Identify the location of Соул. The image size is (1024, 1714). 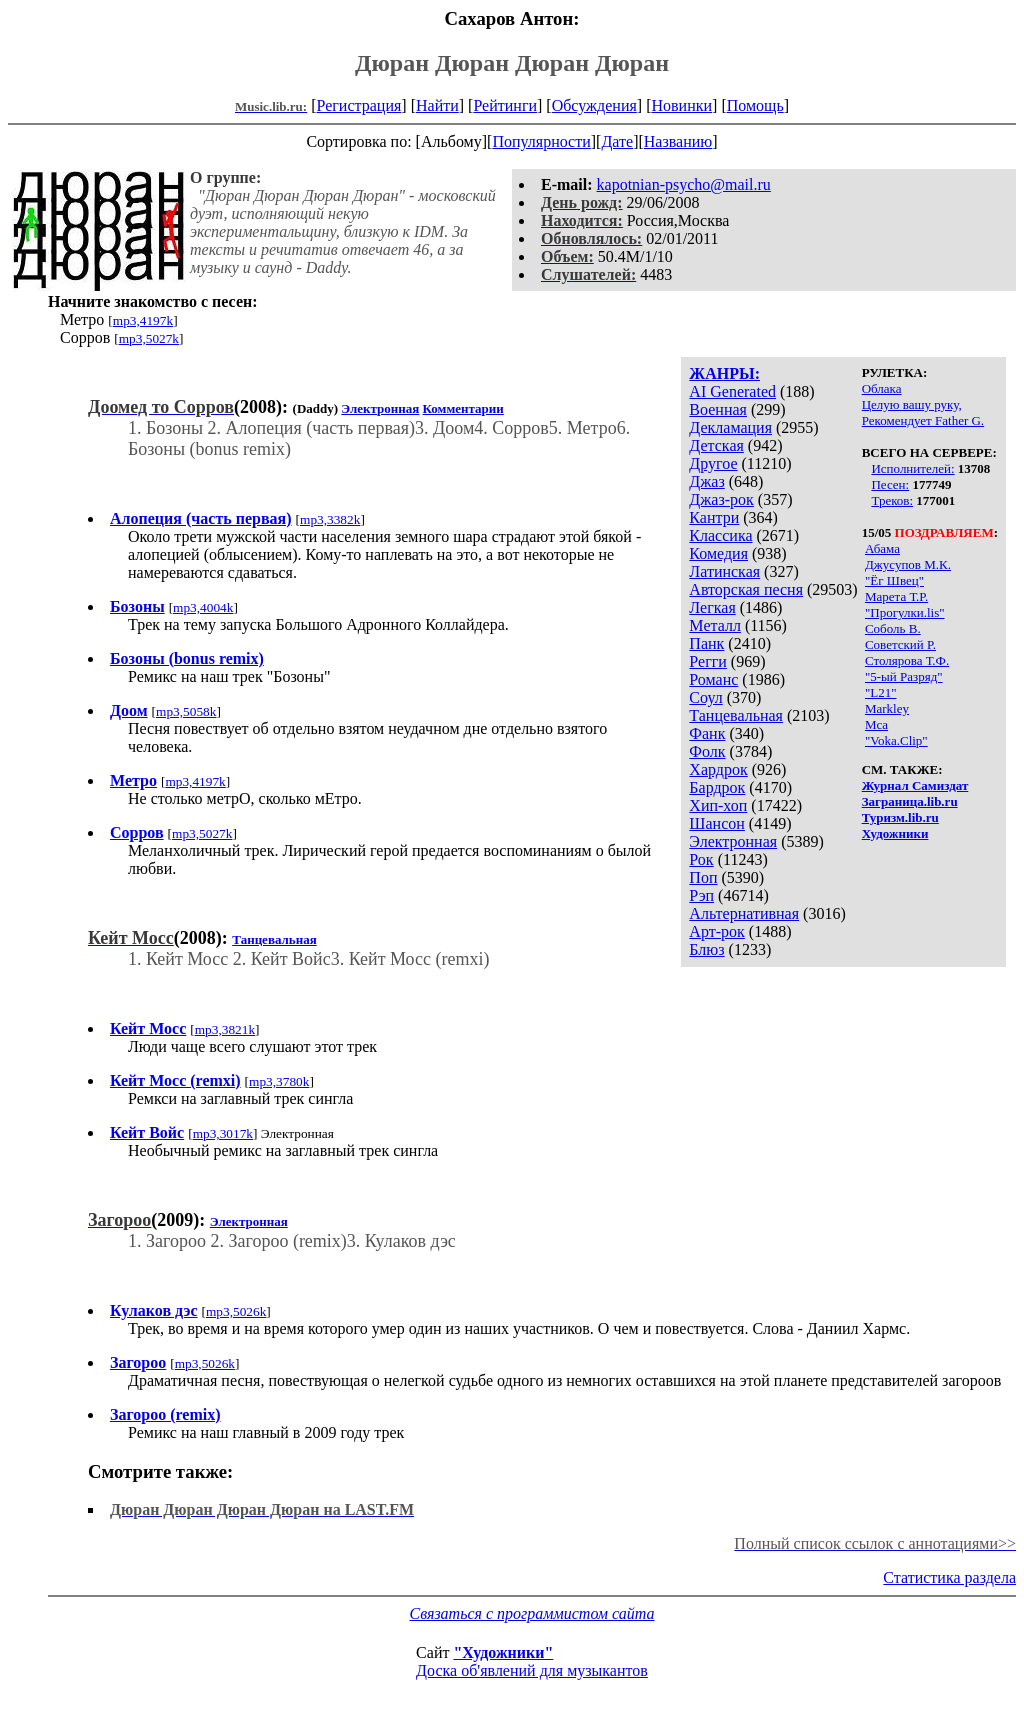
(705, 697).